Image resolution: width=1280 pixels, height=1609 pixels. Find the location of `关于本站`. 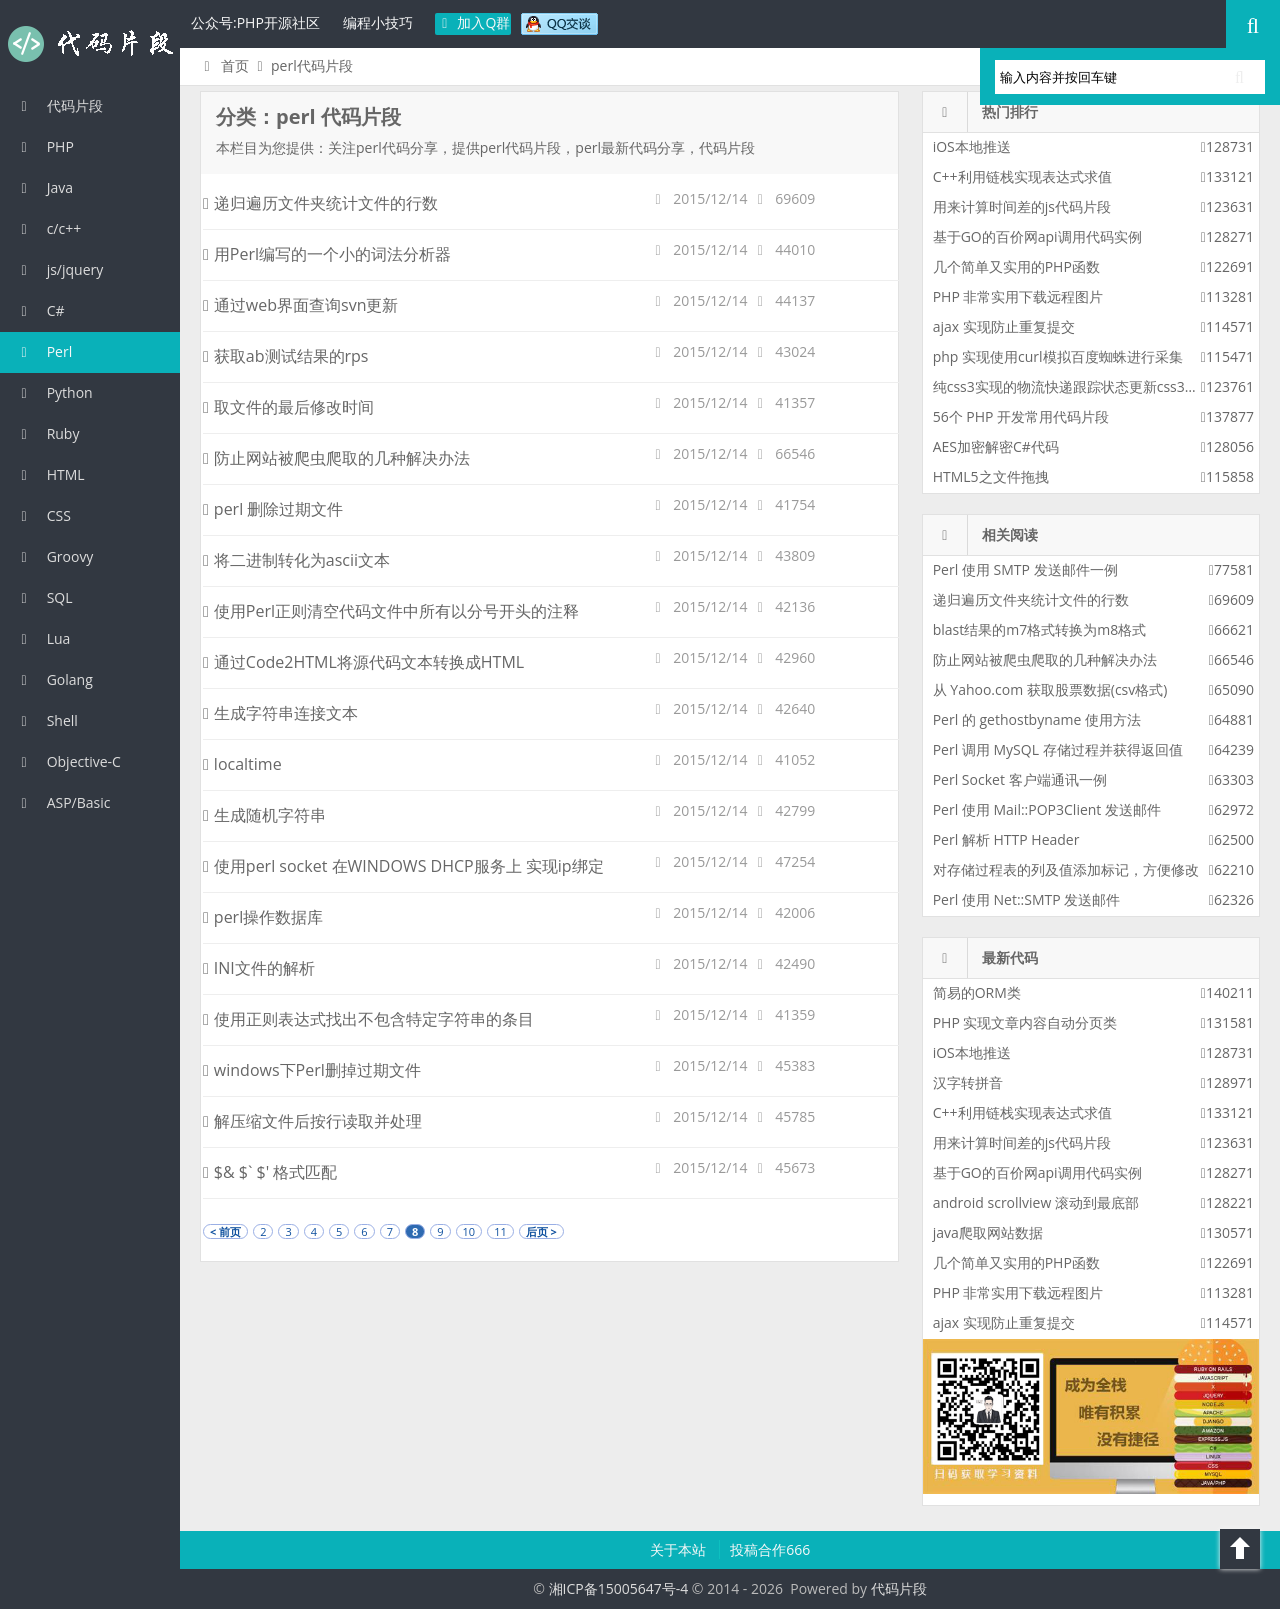

关于本站 is located at coordinates (680, 1549).